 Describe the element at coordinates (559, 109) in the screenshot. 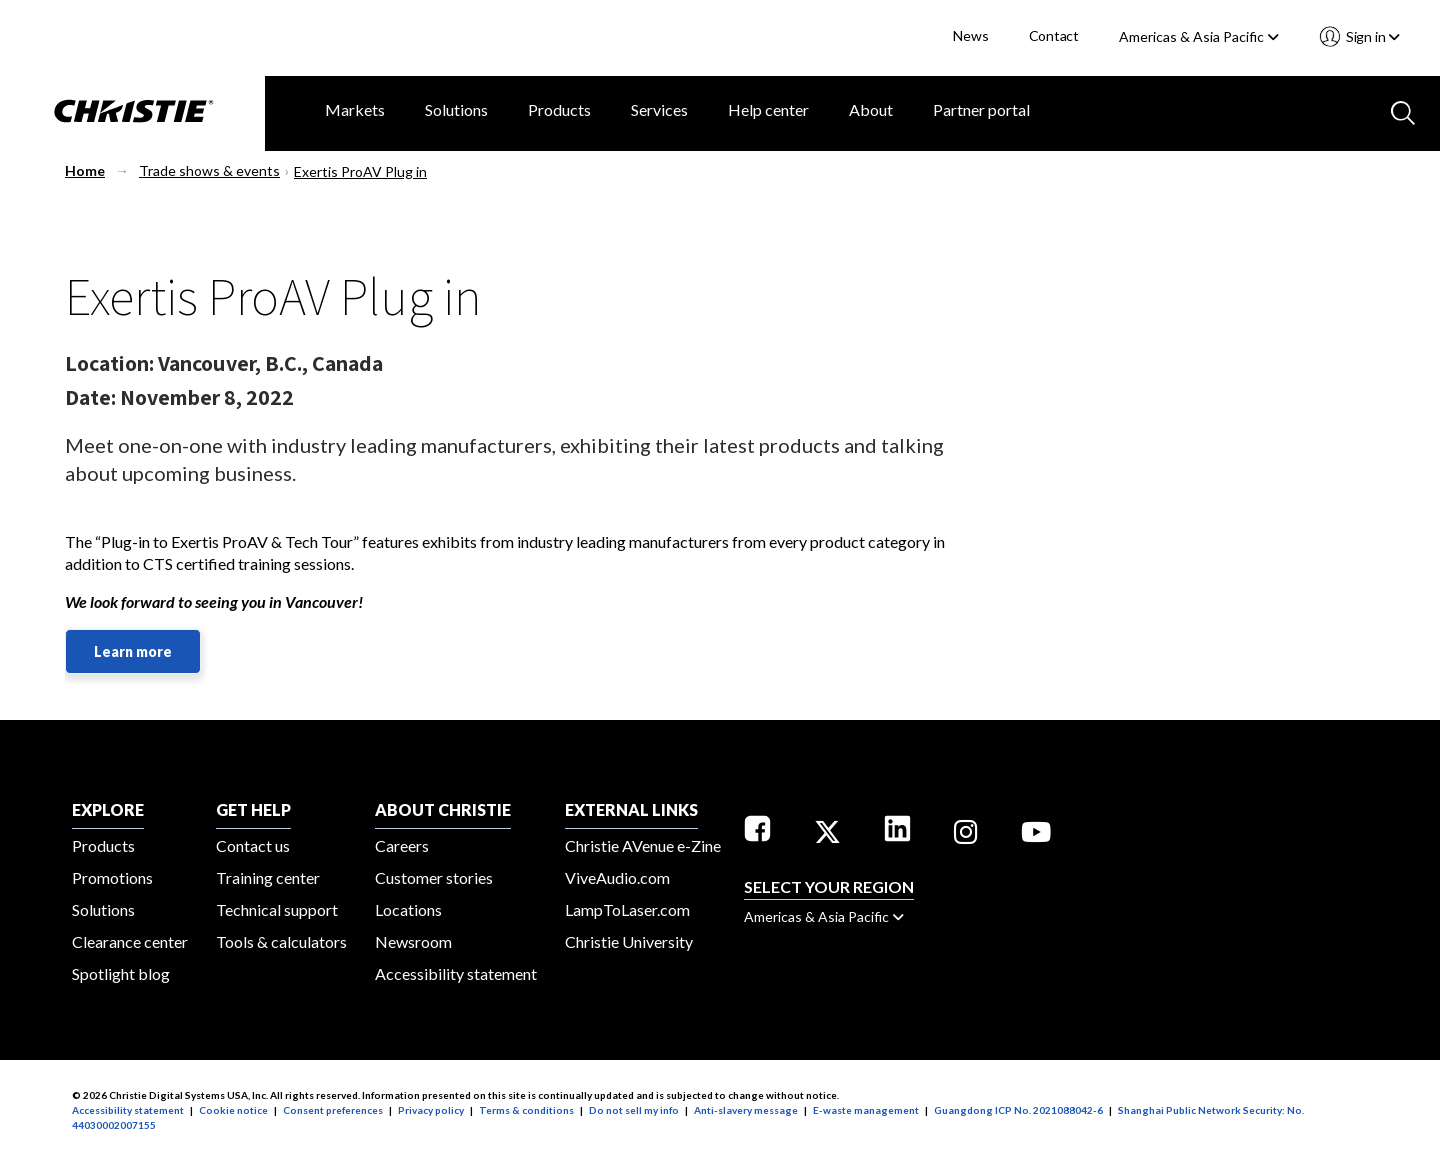

I see `Products` at that location.